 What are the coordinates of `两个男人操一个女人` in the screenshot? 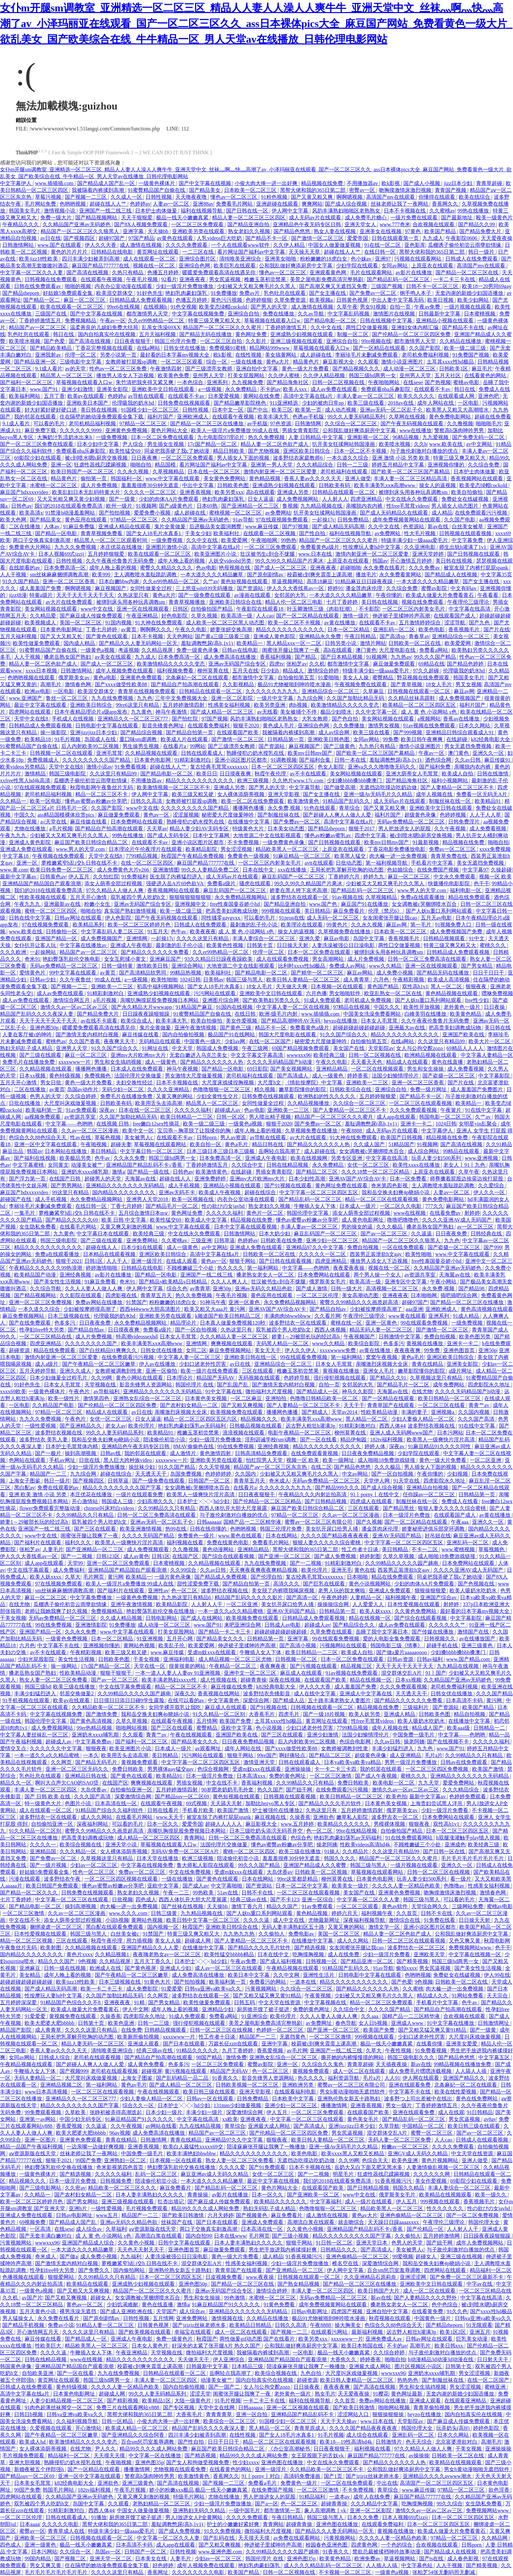 It's located at (378, 1275).